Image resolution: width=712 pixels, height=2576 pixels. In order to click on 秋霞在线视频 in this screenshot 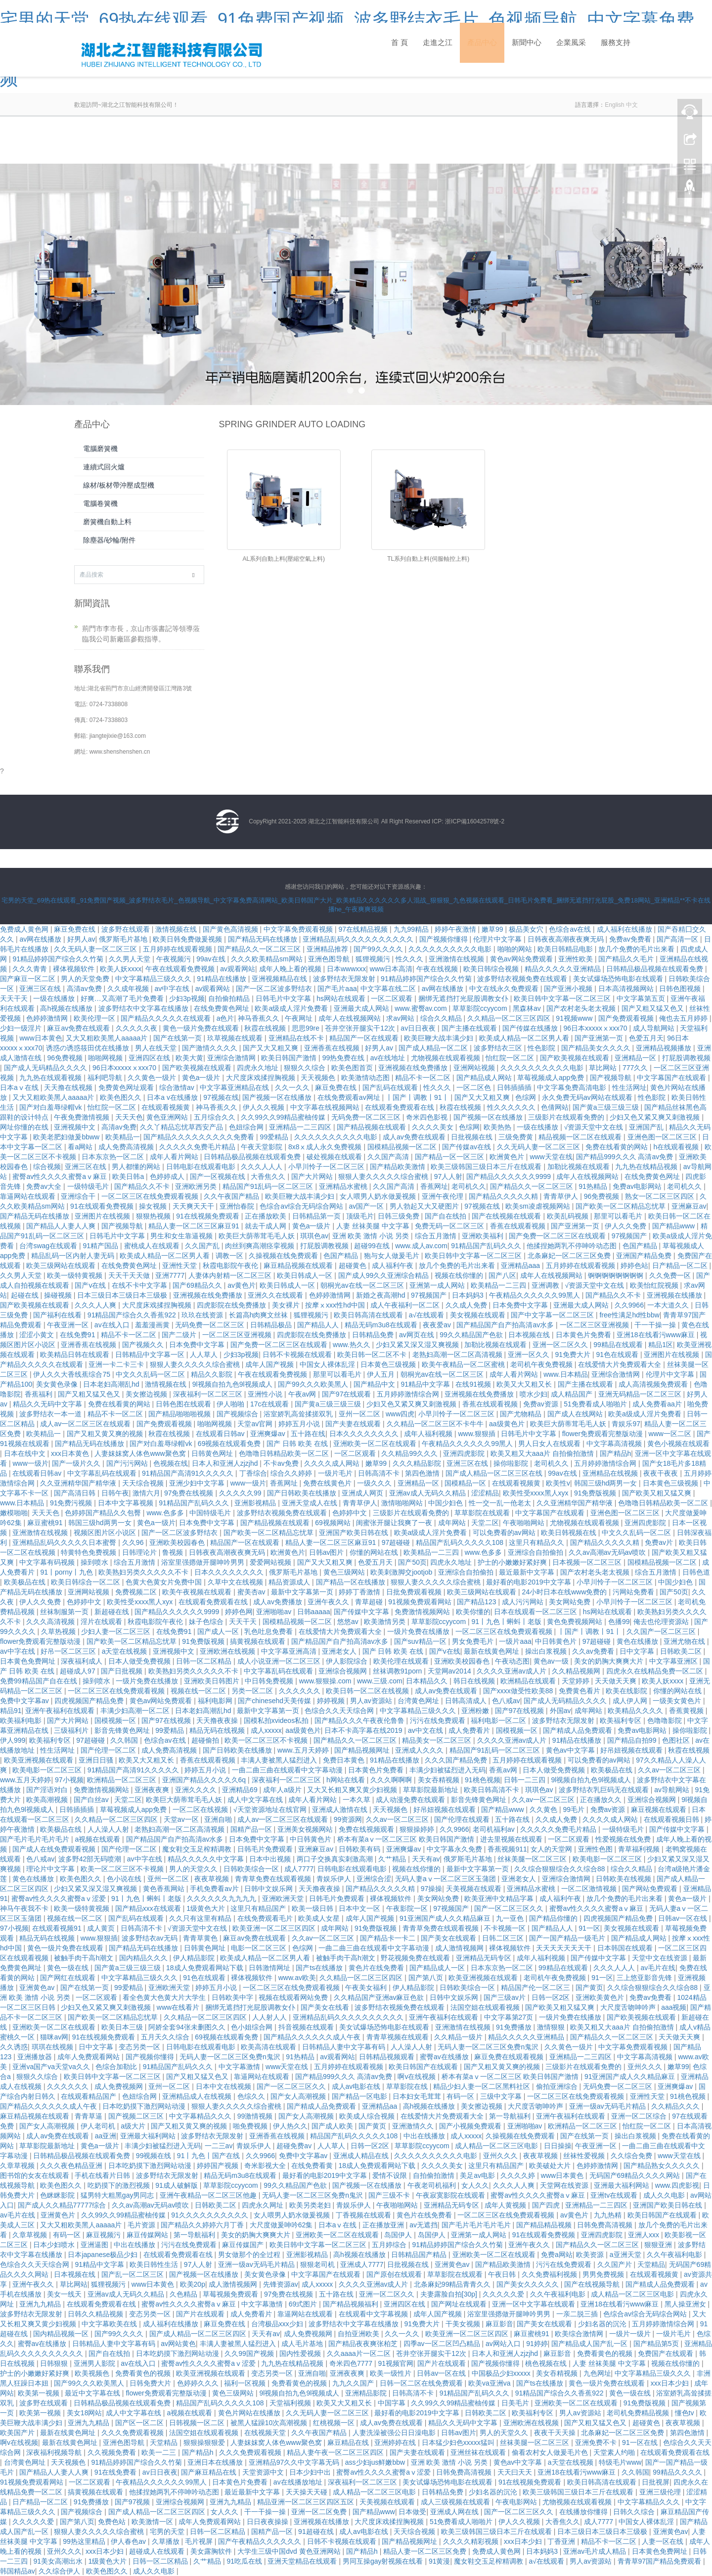, I will do `click(266, 1028)`.